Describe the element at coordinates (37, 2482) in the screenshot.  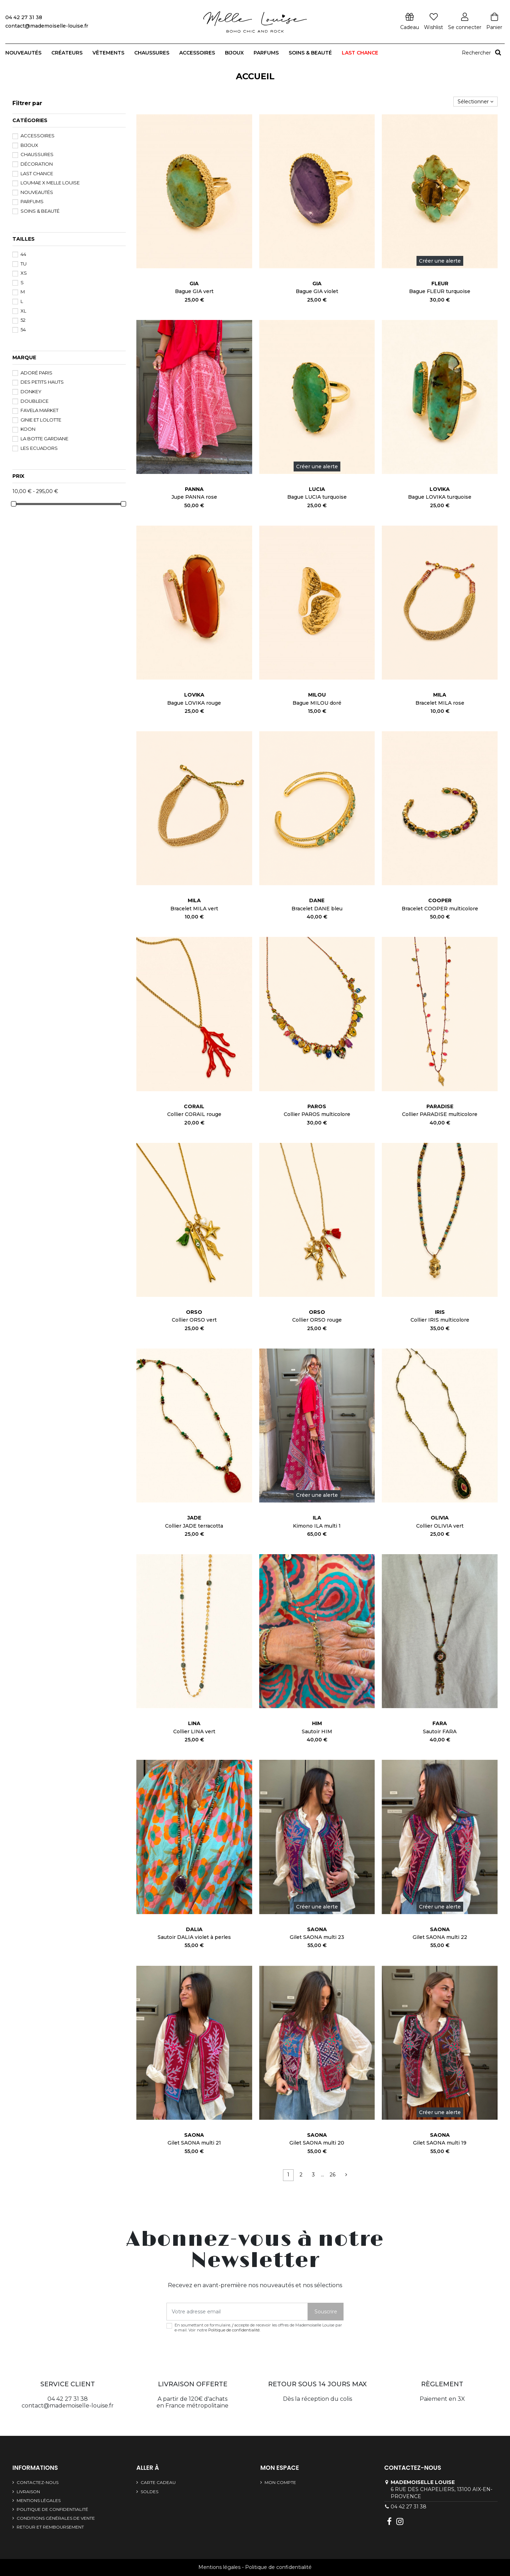
I see `Contactez-nous` at that location.